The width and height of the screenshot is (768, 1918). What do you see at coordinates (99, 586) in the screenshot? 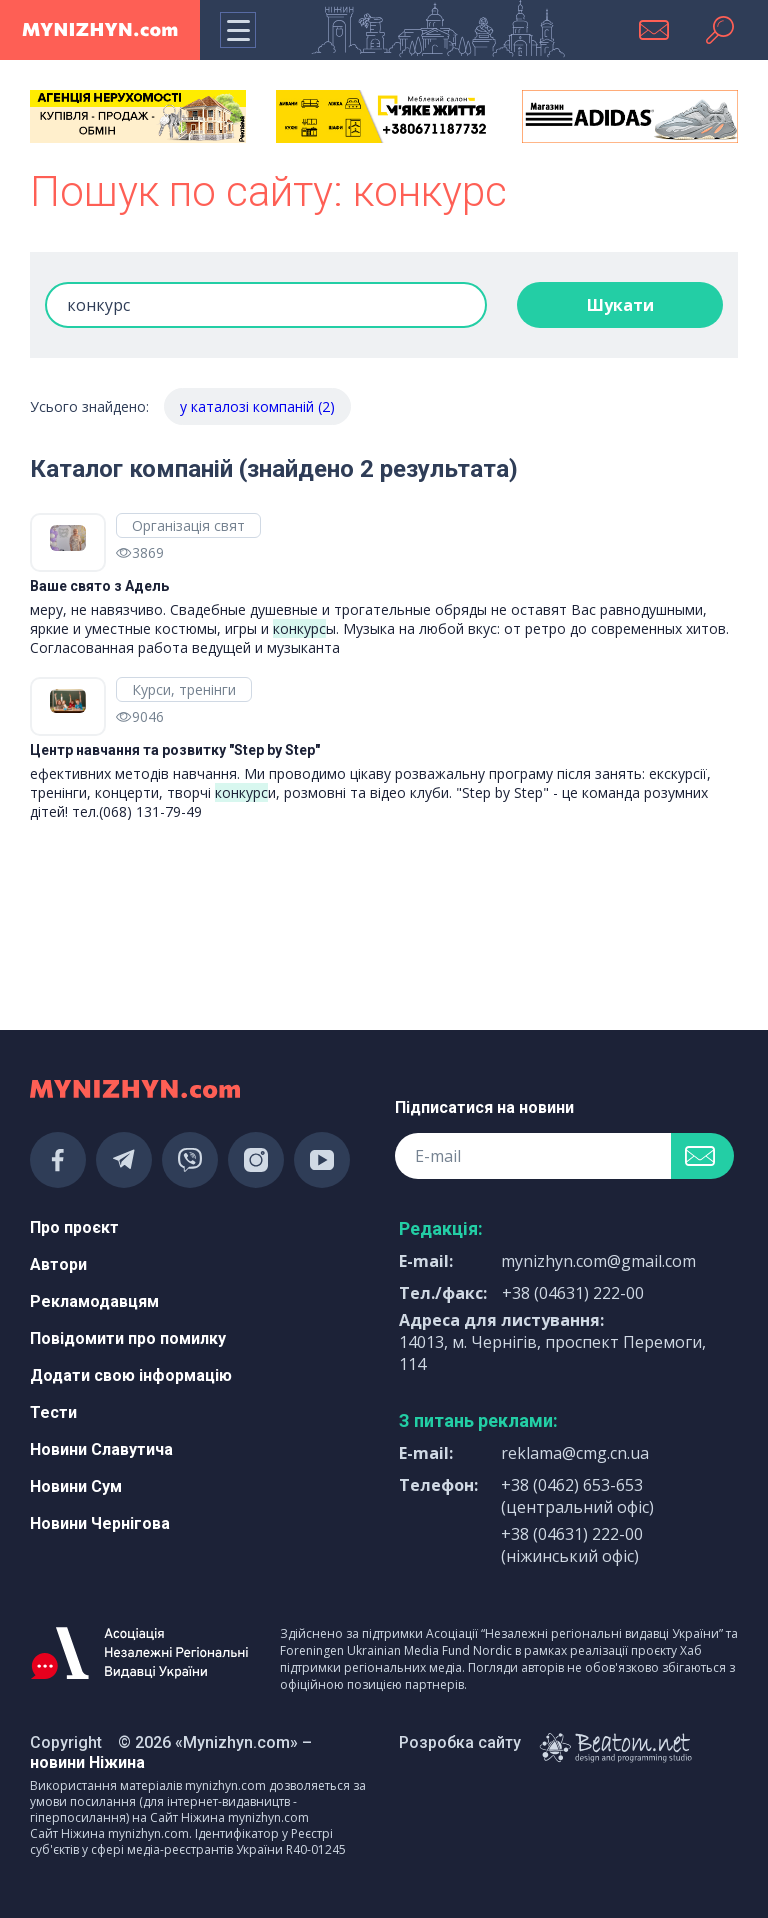
I see `Ваше свято з Адель` at bounding box center [99, 586].